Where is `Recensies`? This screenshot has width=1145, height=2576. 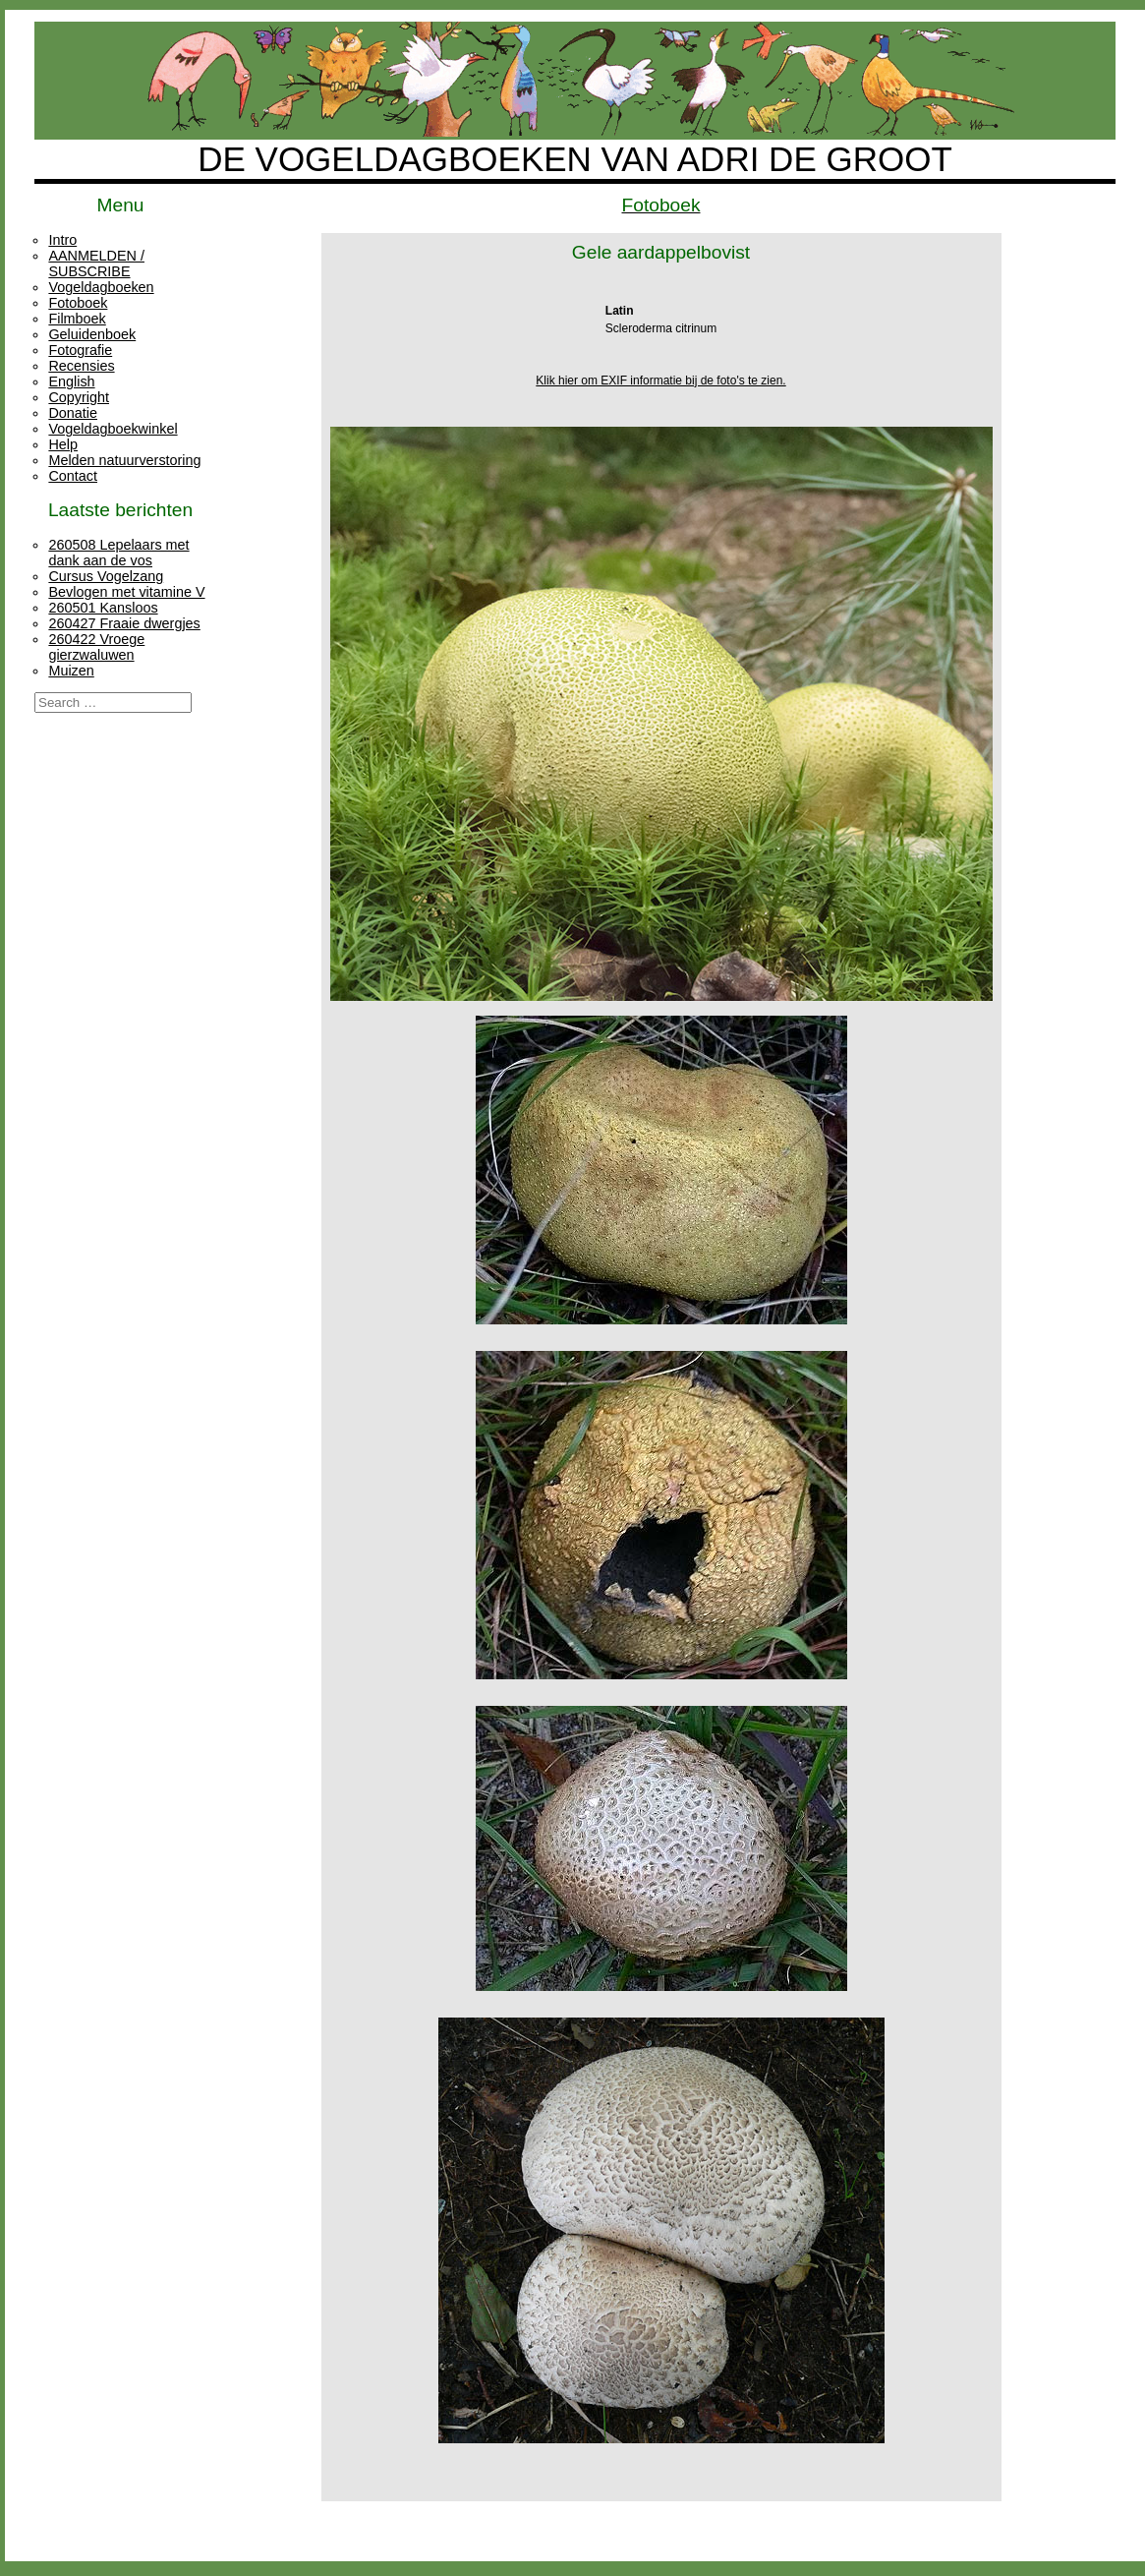
Recensies is located at coordinates (81, 366).